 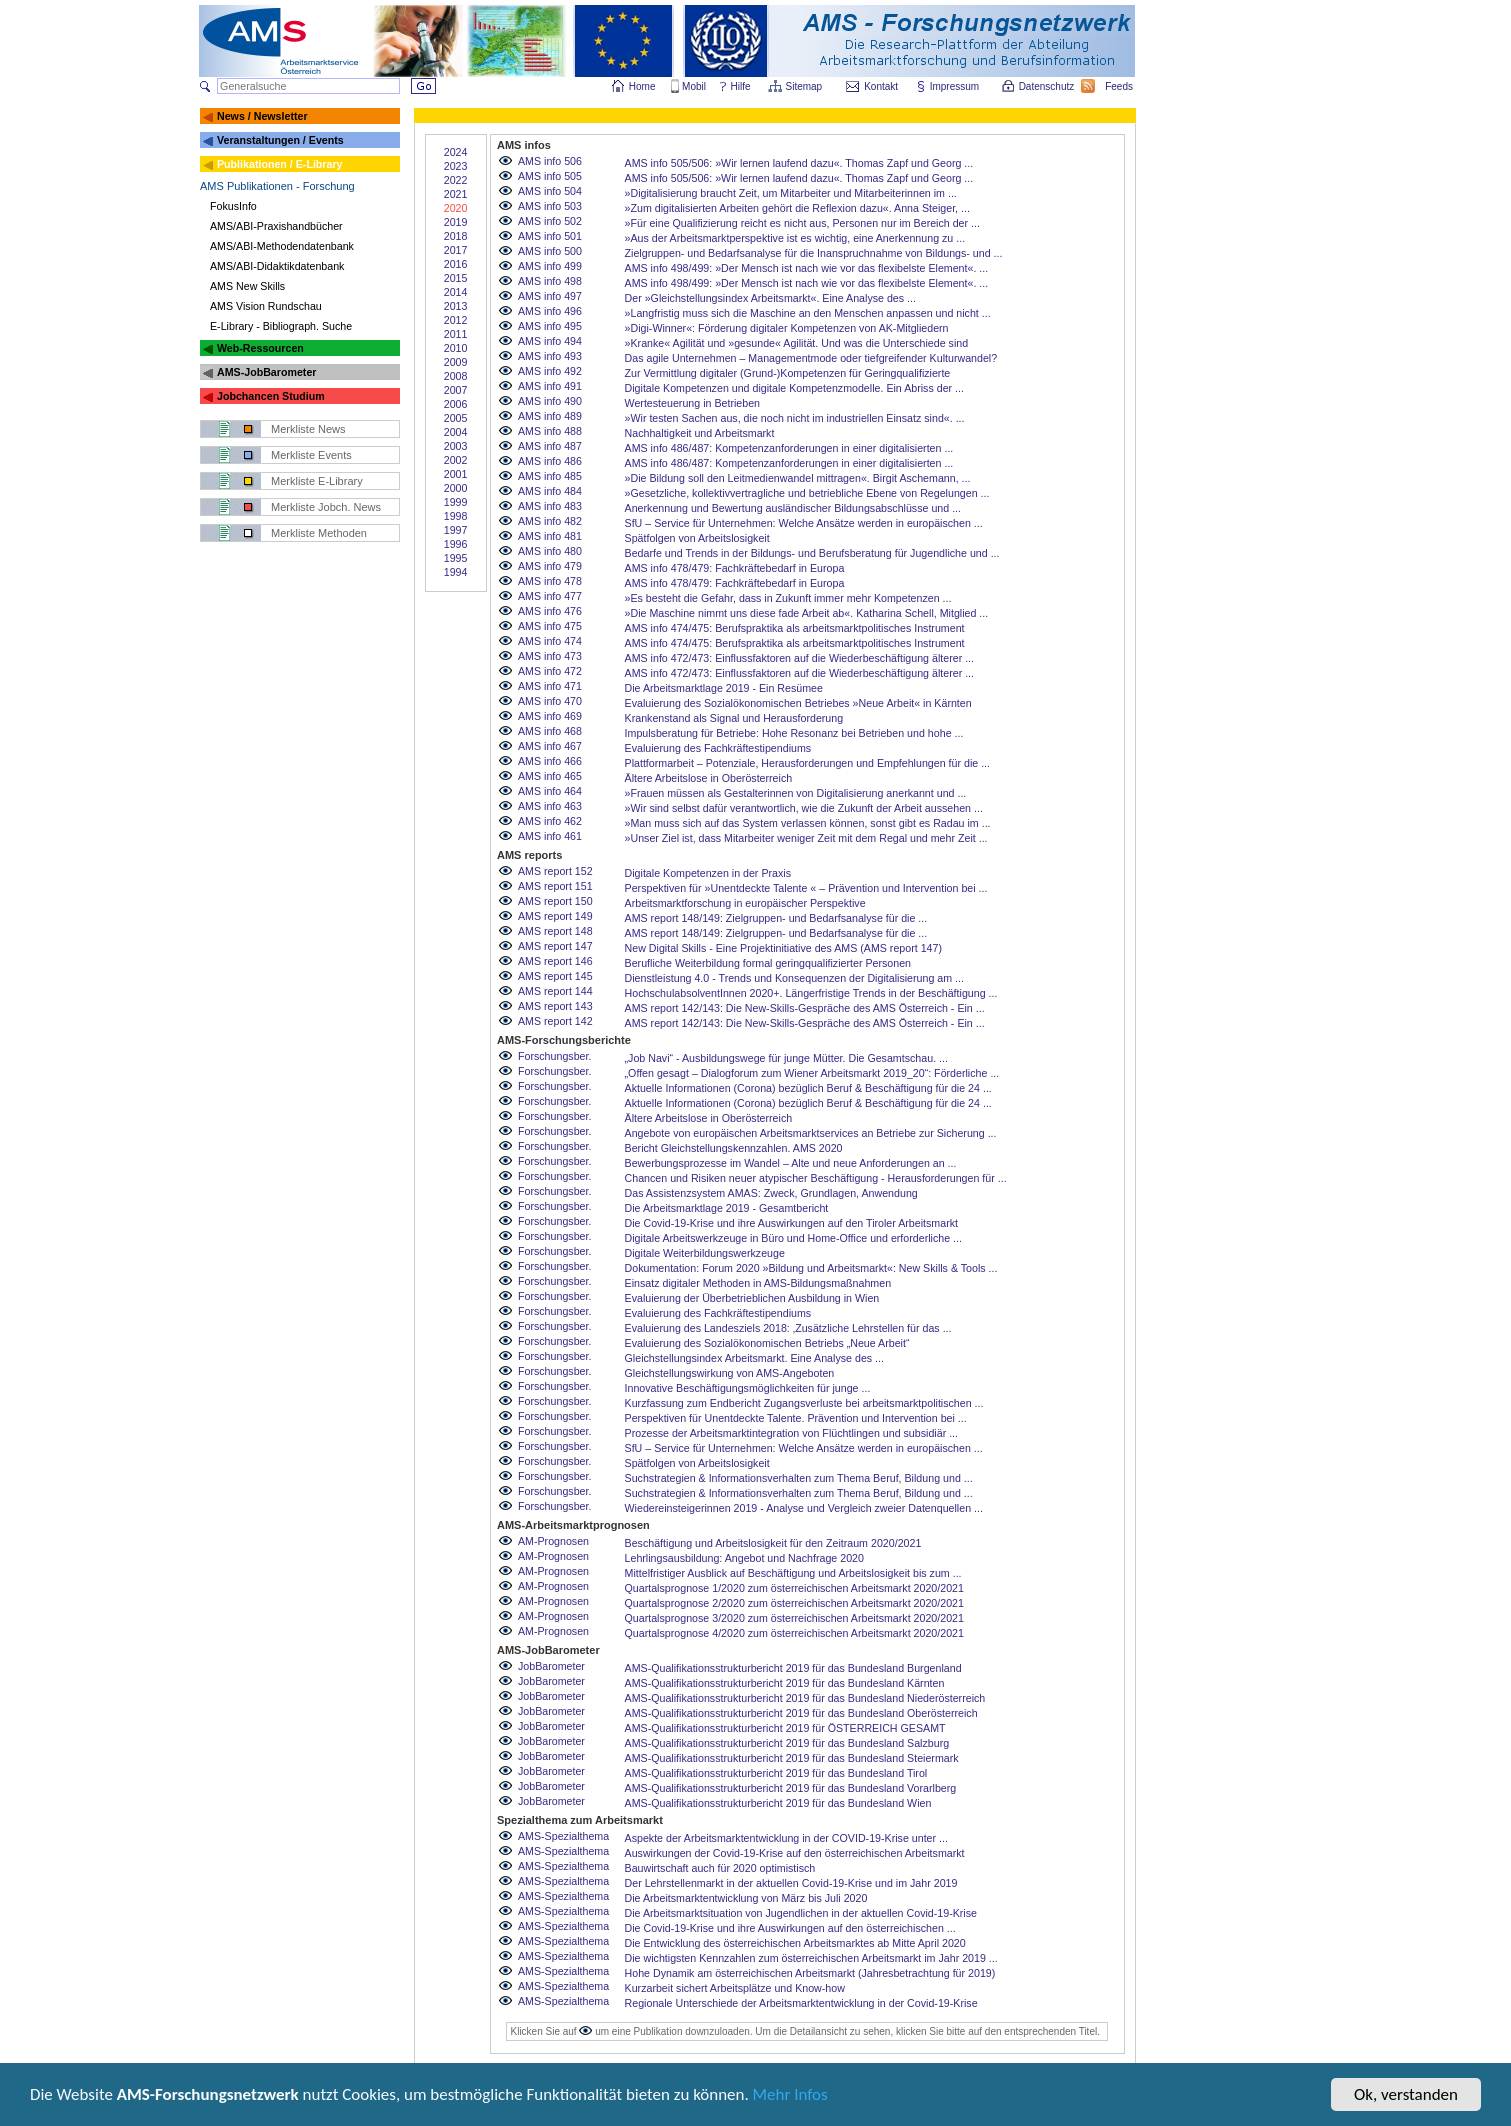 I want to click on AMS Publikationen - Forschung, so click(x=277, y=186).